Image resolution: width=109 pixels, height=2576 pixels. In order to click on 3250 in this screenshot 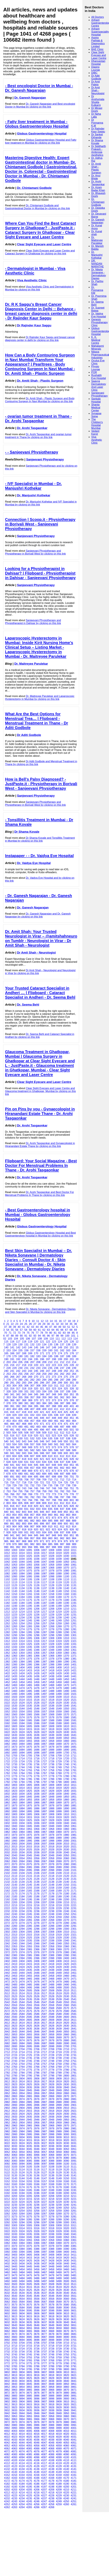, I will do `click(66, 2207)`.